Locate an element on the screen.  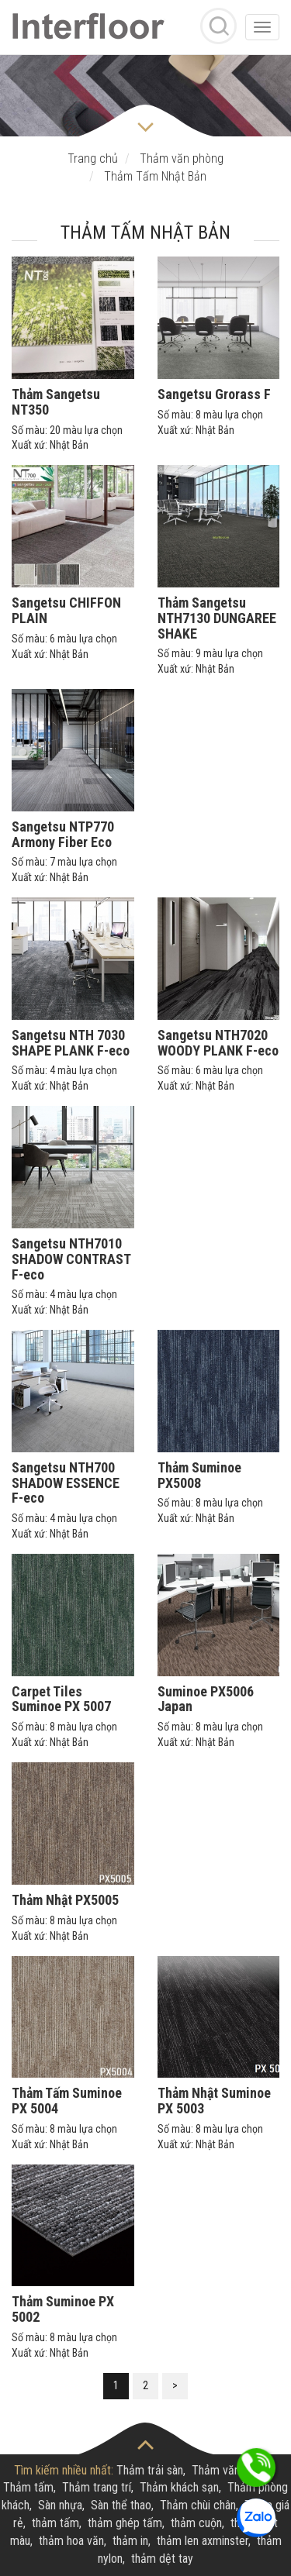
Sàn nhựa is located at coordinates (60, 2505).